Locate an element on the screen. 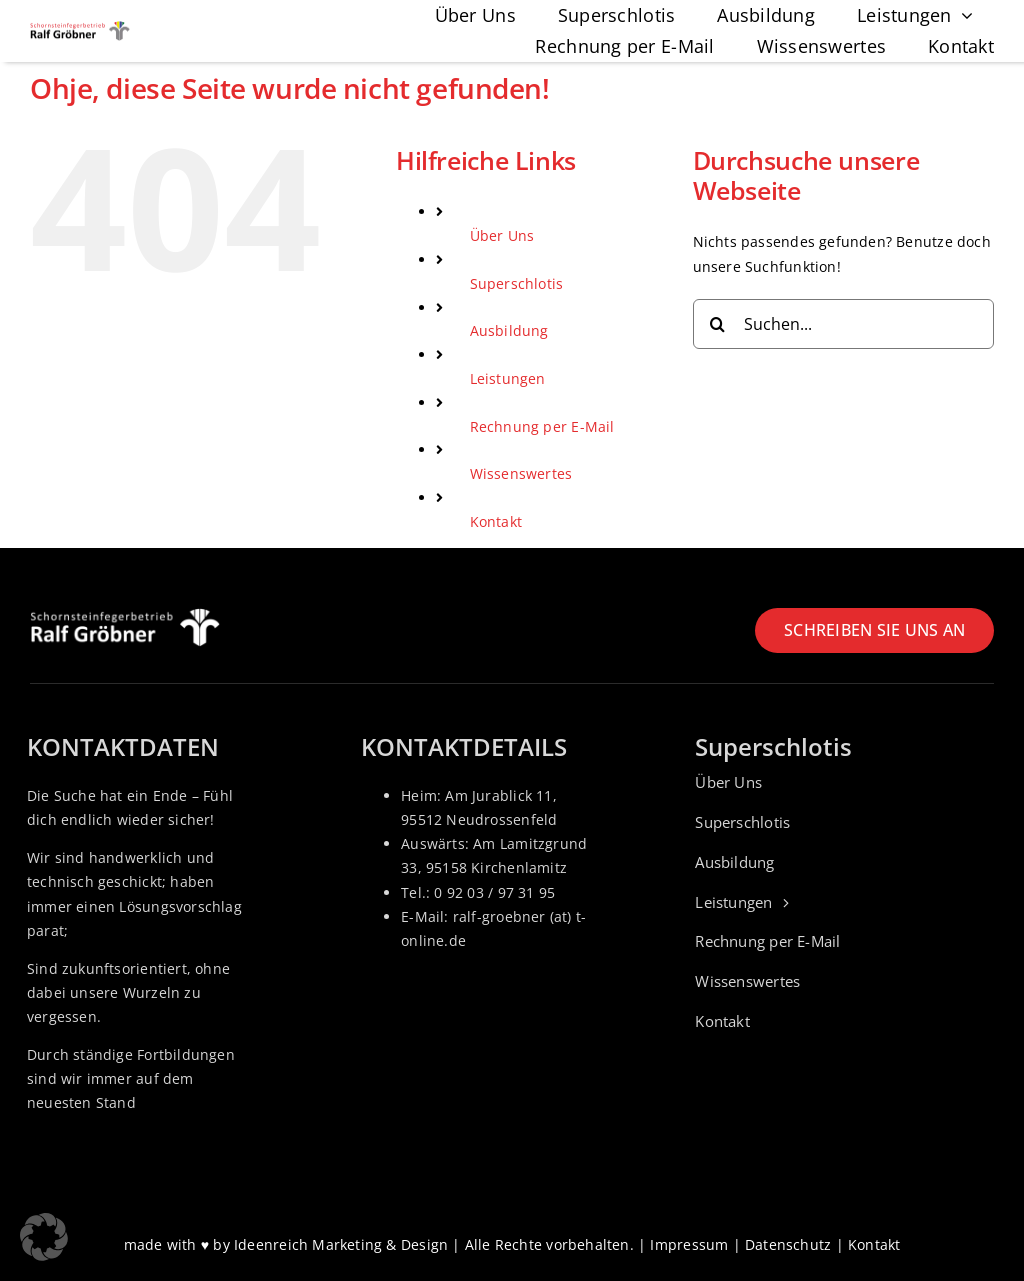  Leistungen is located at coordinates (508, 378).